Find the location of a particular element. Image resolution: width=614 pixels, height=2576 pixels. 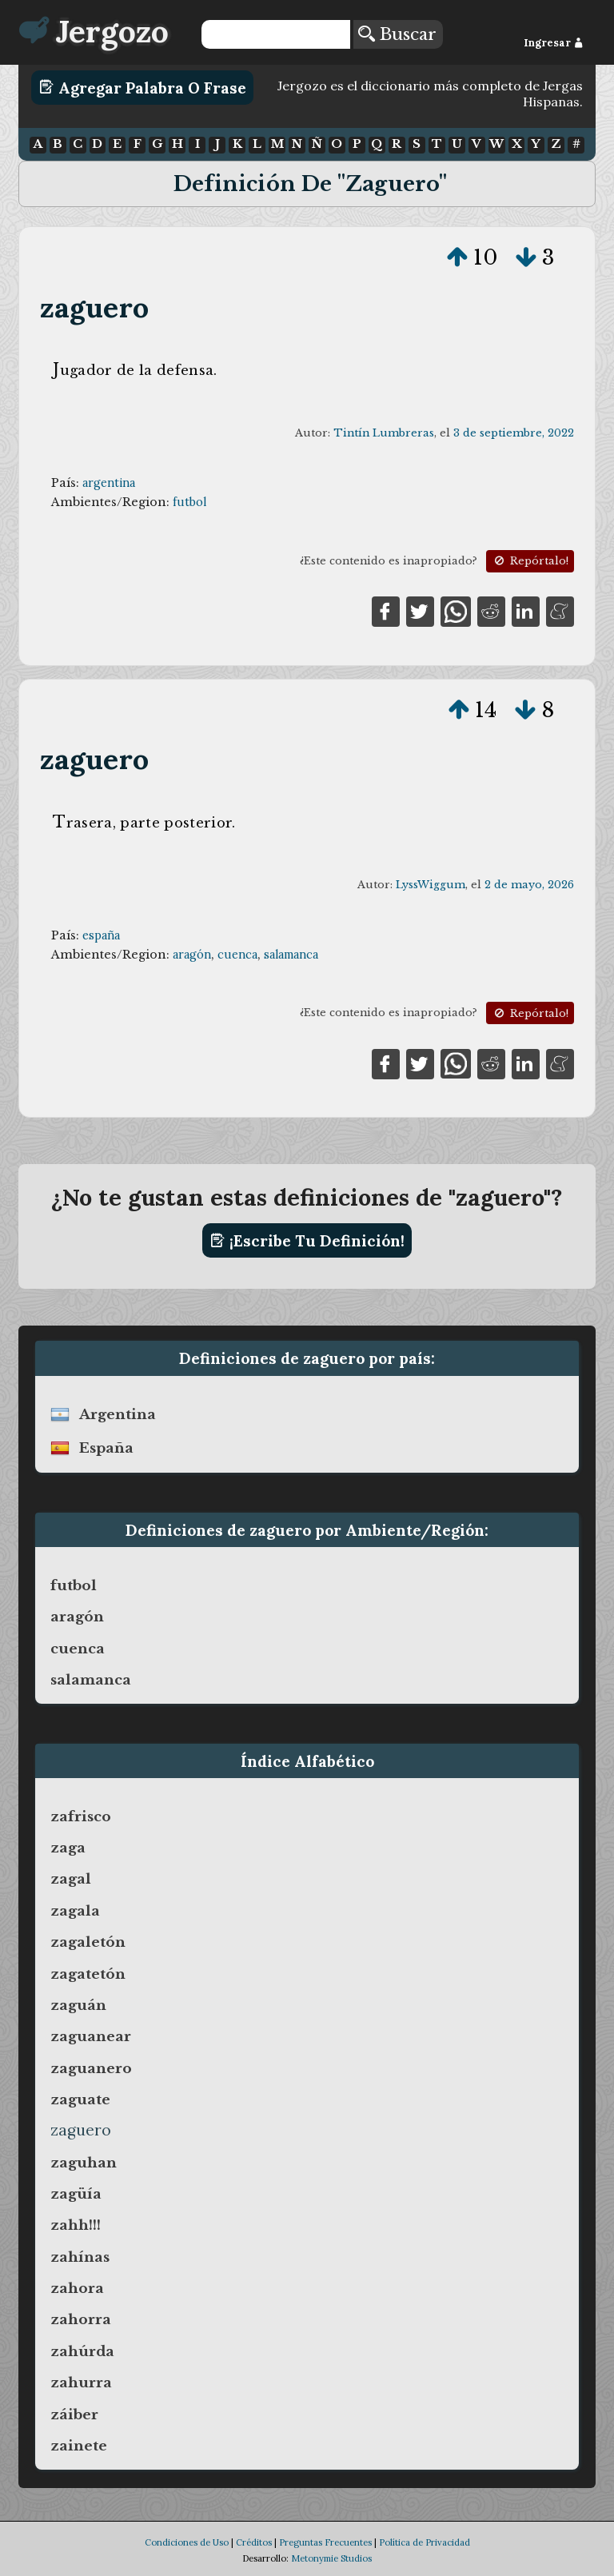

zahora is located at coordinates (77, 2288).